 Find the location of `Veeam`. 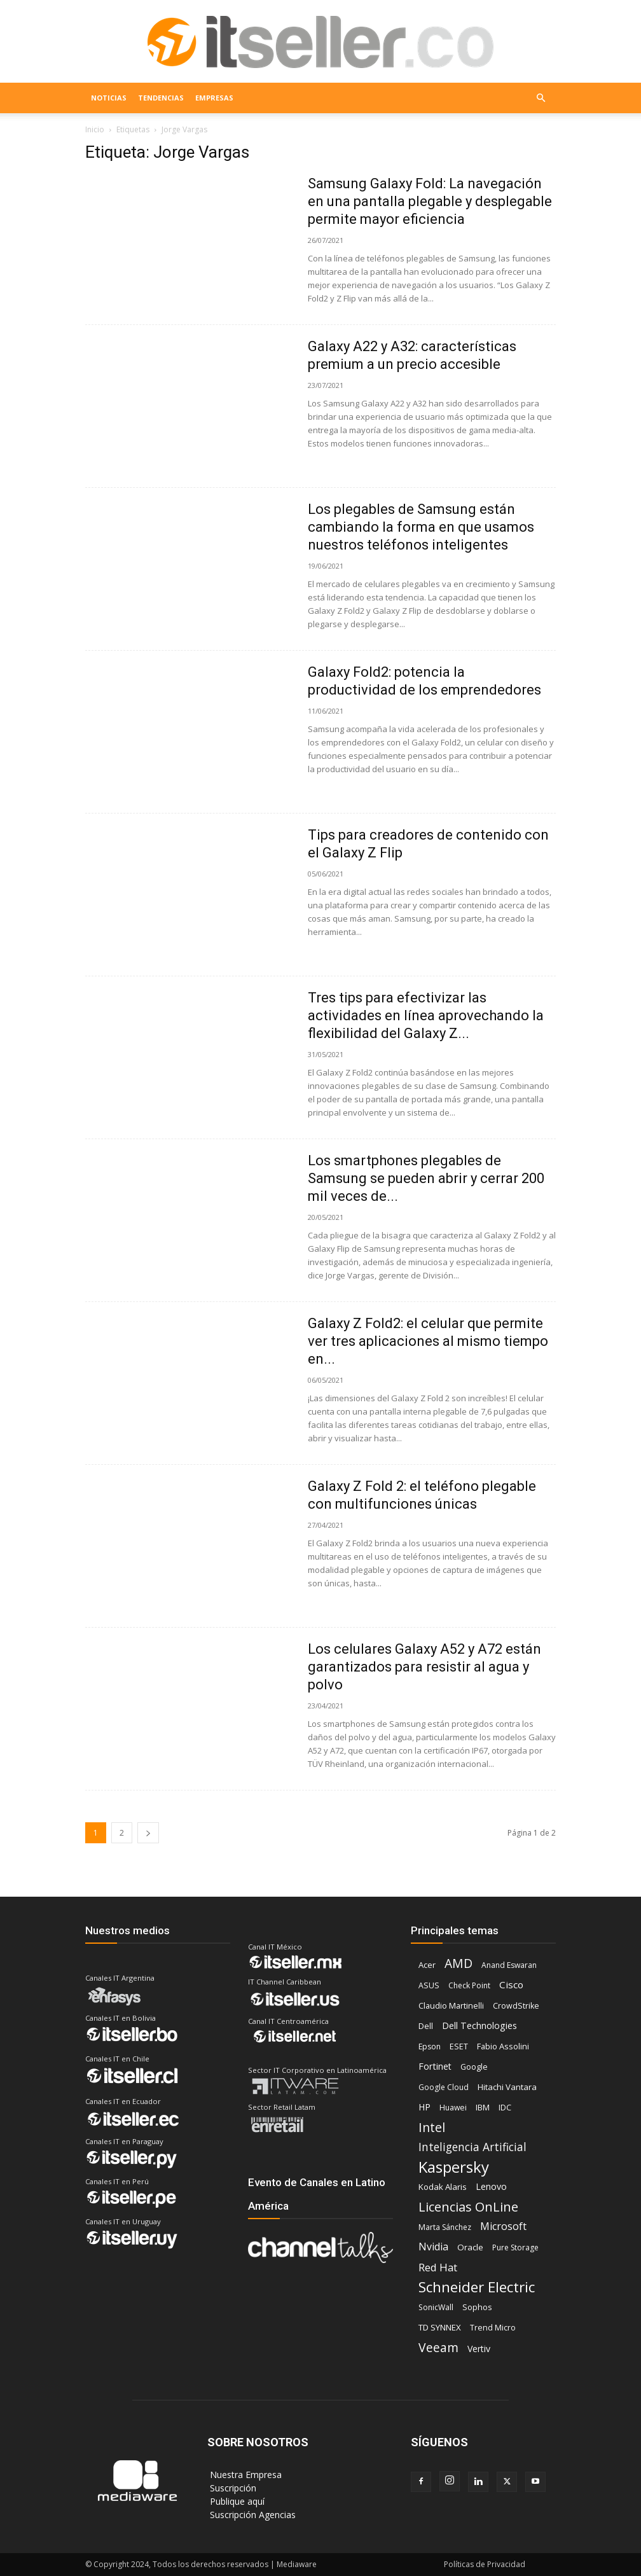

Veeam is located at coordinates (438, 2347).